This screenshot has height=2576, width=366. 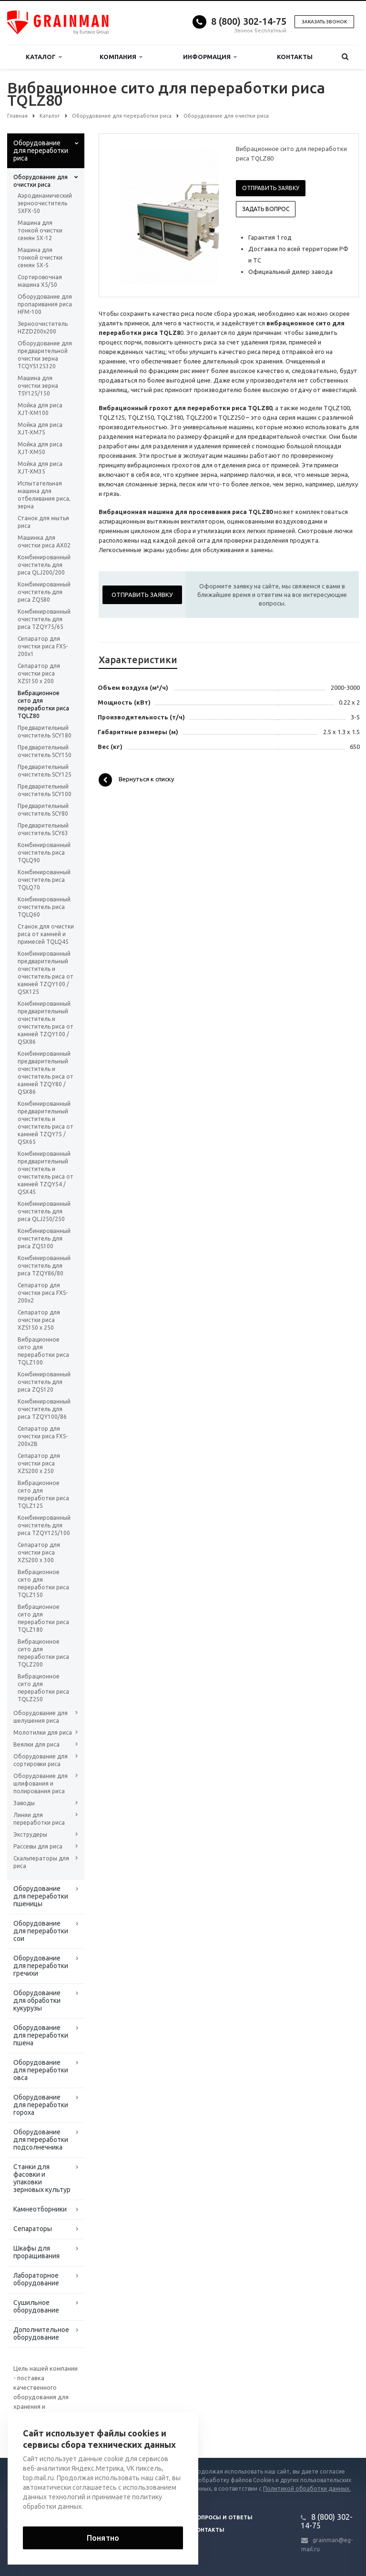 I want to click on Оборудование для переработки пшеницы, so click(x=40, y=1896).